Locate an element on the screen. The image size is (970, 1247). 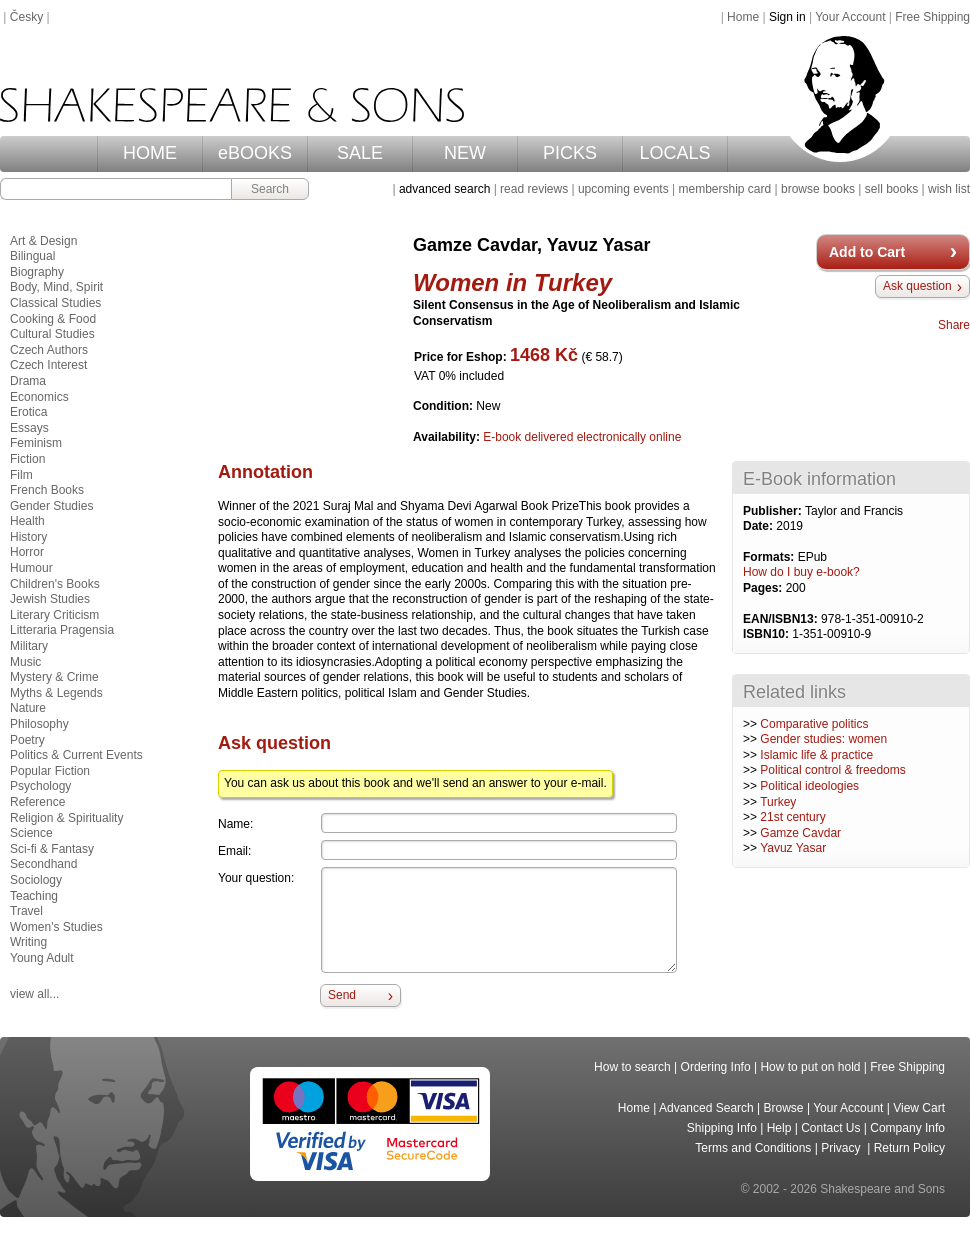
Popular Fiction is located at coordinates (50, 771).